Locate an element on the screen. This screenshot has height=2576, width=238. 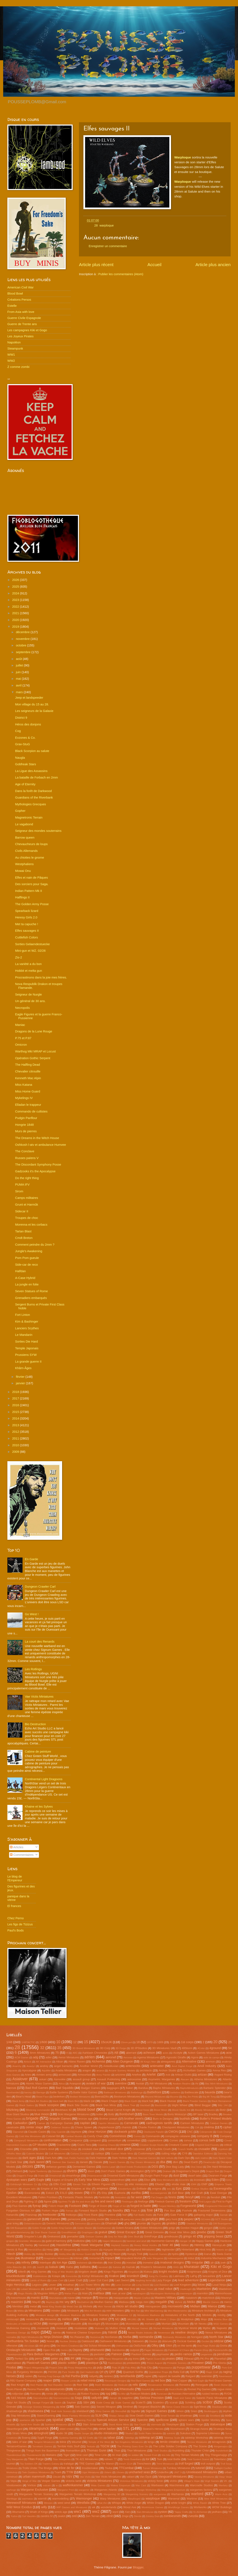
Enfilade is located at coordinates (141, 2188).